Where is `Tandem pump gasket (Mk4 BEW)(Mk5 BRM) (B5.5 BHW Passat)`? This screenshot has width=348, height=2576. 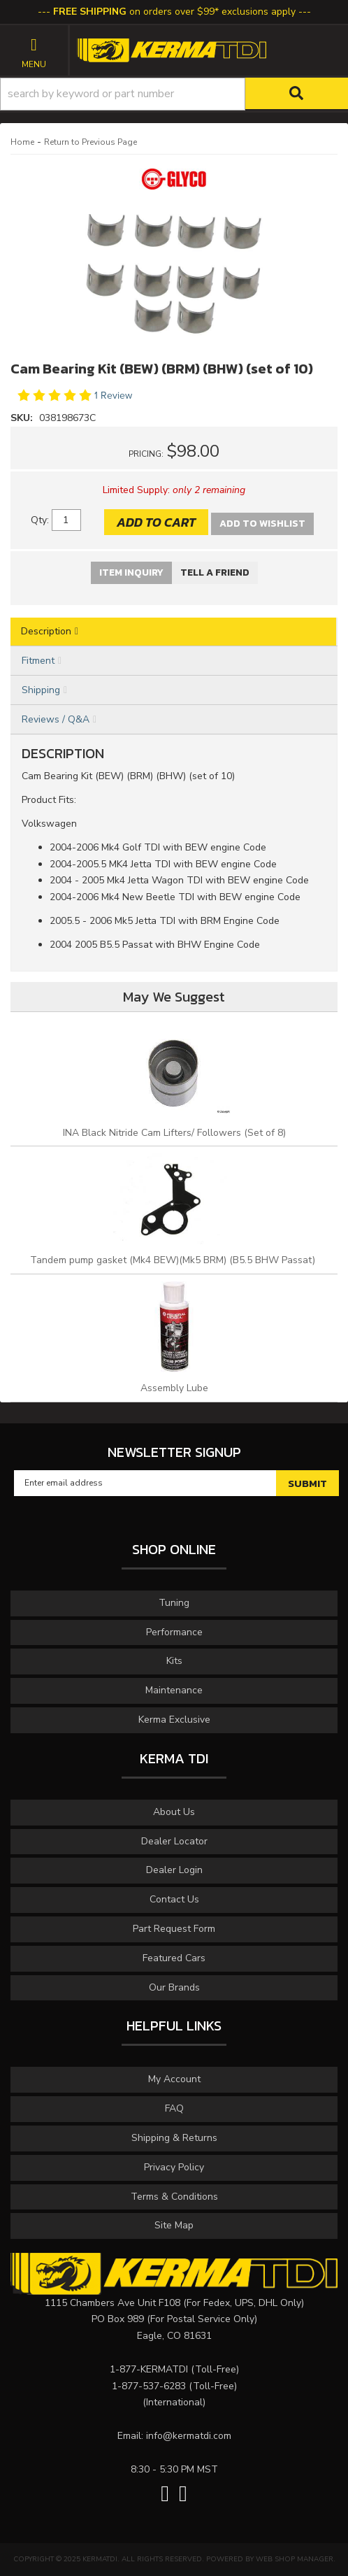 Tandem pump gasket (Mk4 BEW)(Mk5 BRM) (B5.5 BHW Passat) is located at coordinates (174, 1260).